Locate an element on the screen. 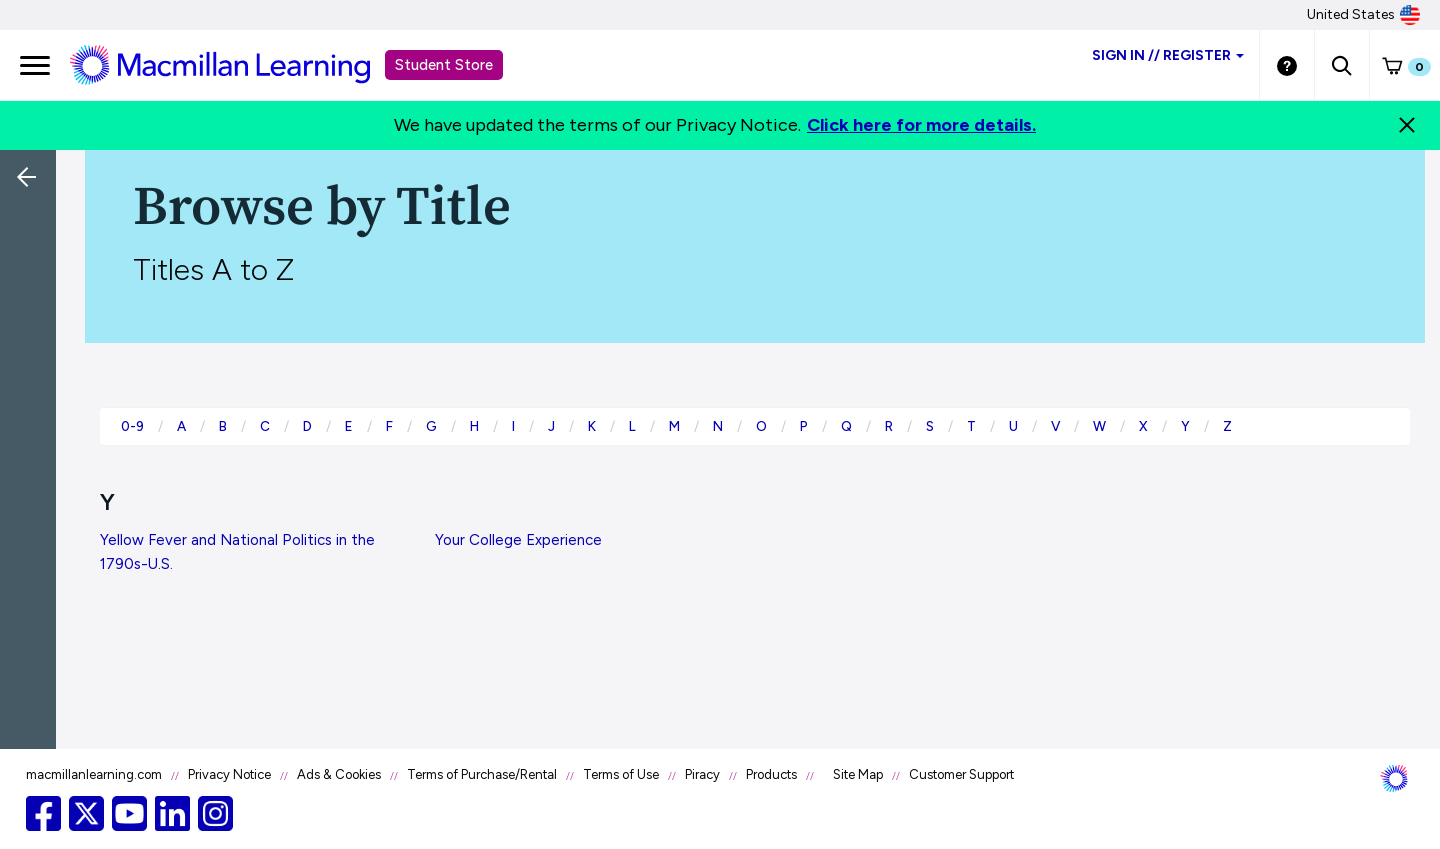  Terms of Use is located at coordinates (621, 774).